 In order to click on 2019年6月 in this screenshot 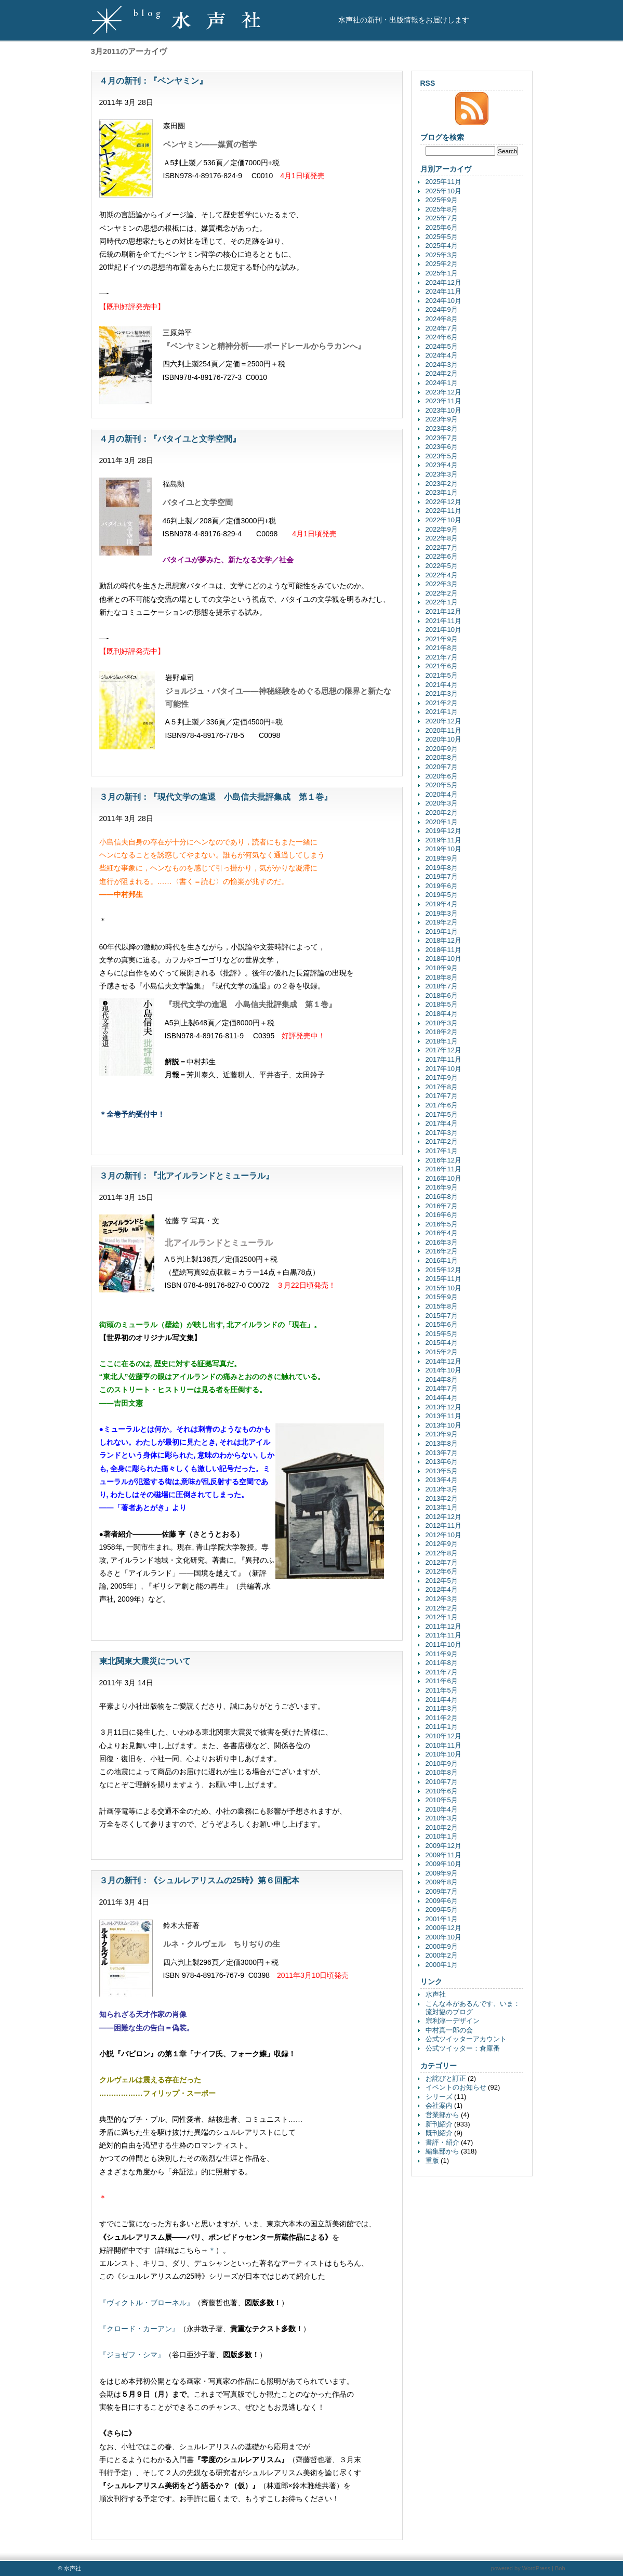, I will do `click(442, 886)`.